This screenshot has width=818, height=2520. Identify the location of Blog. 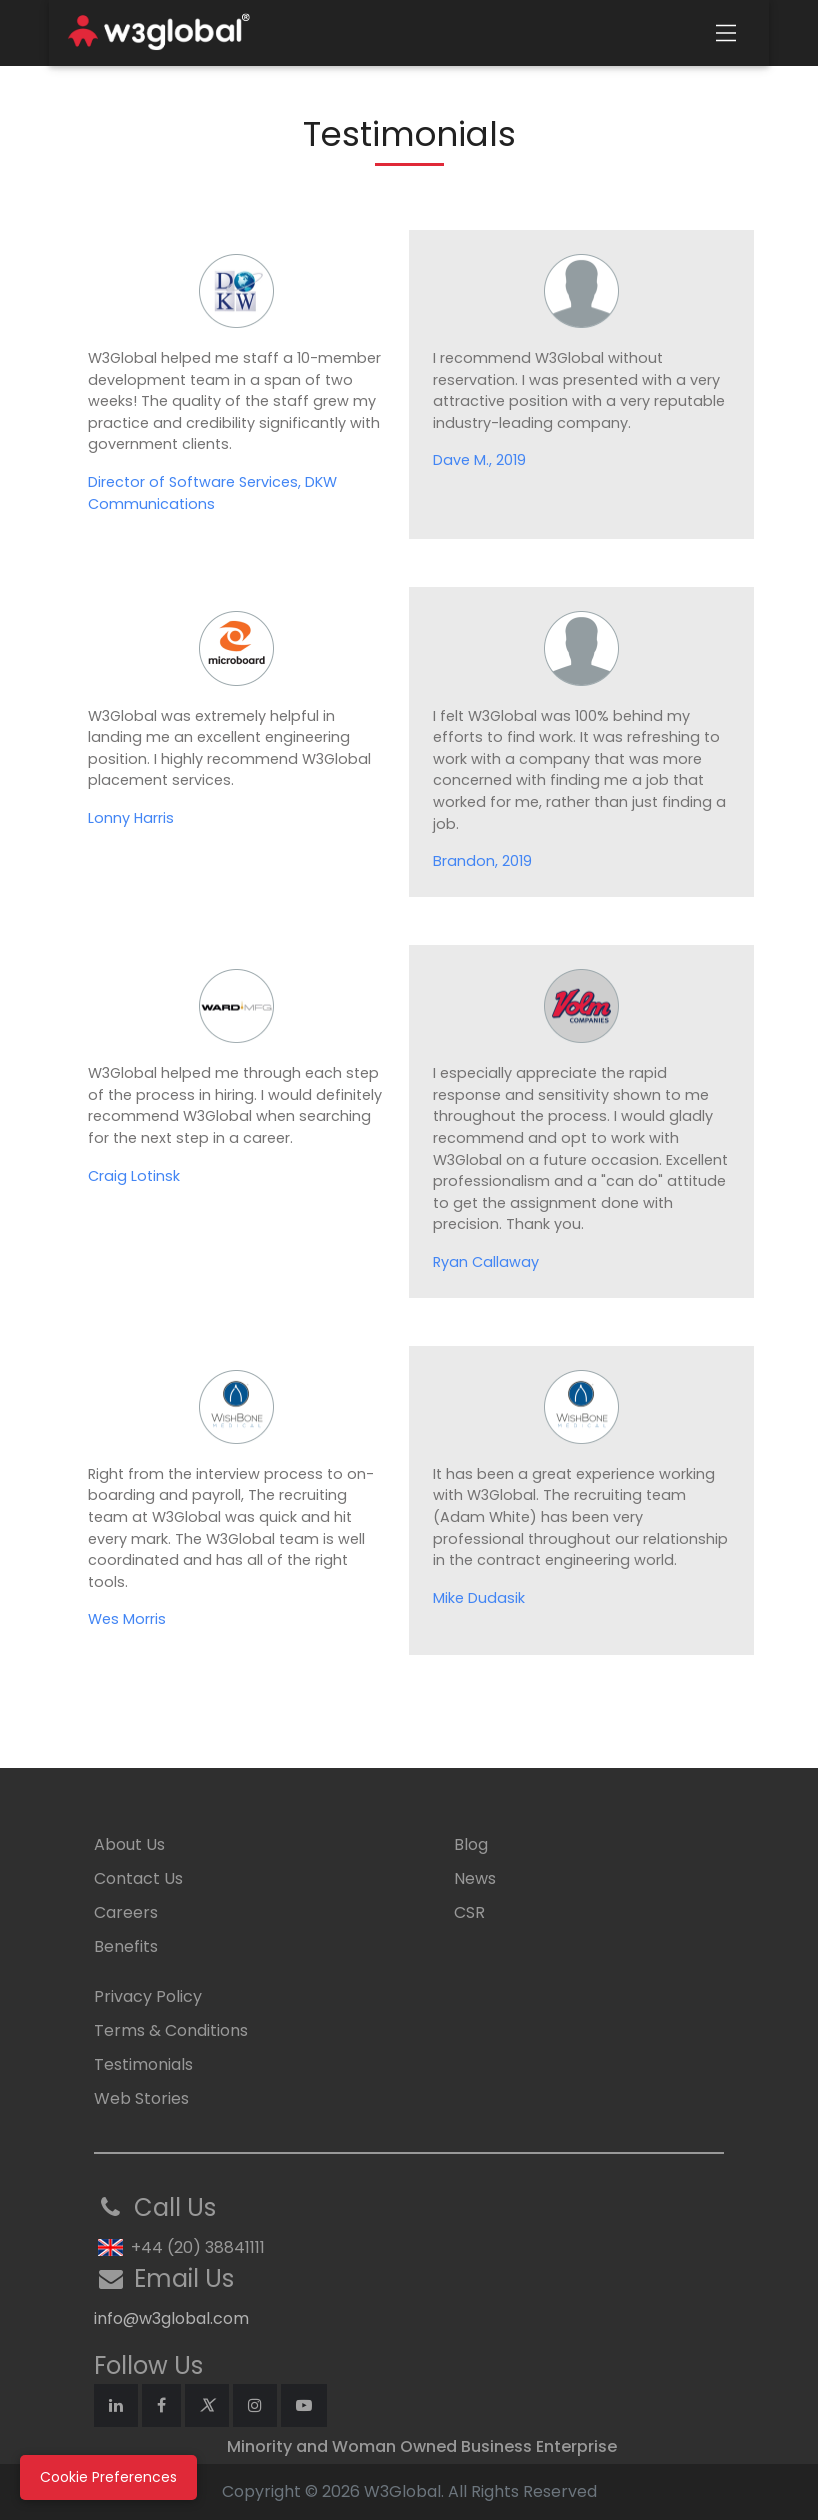
(471, 1844).